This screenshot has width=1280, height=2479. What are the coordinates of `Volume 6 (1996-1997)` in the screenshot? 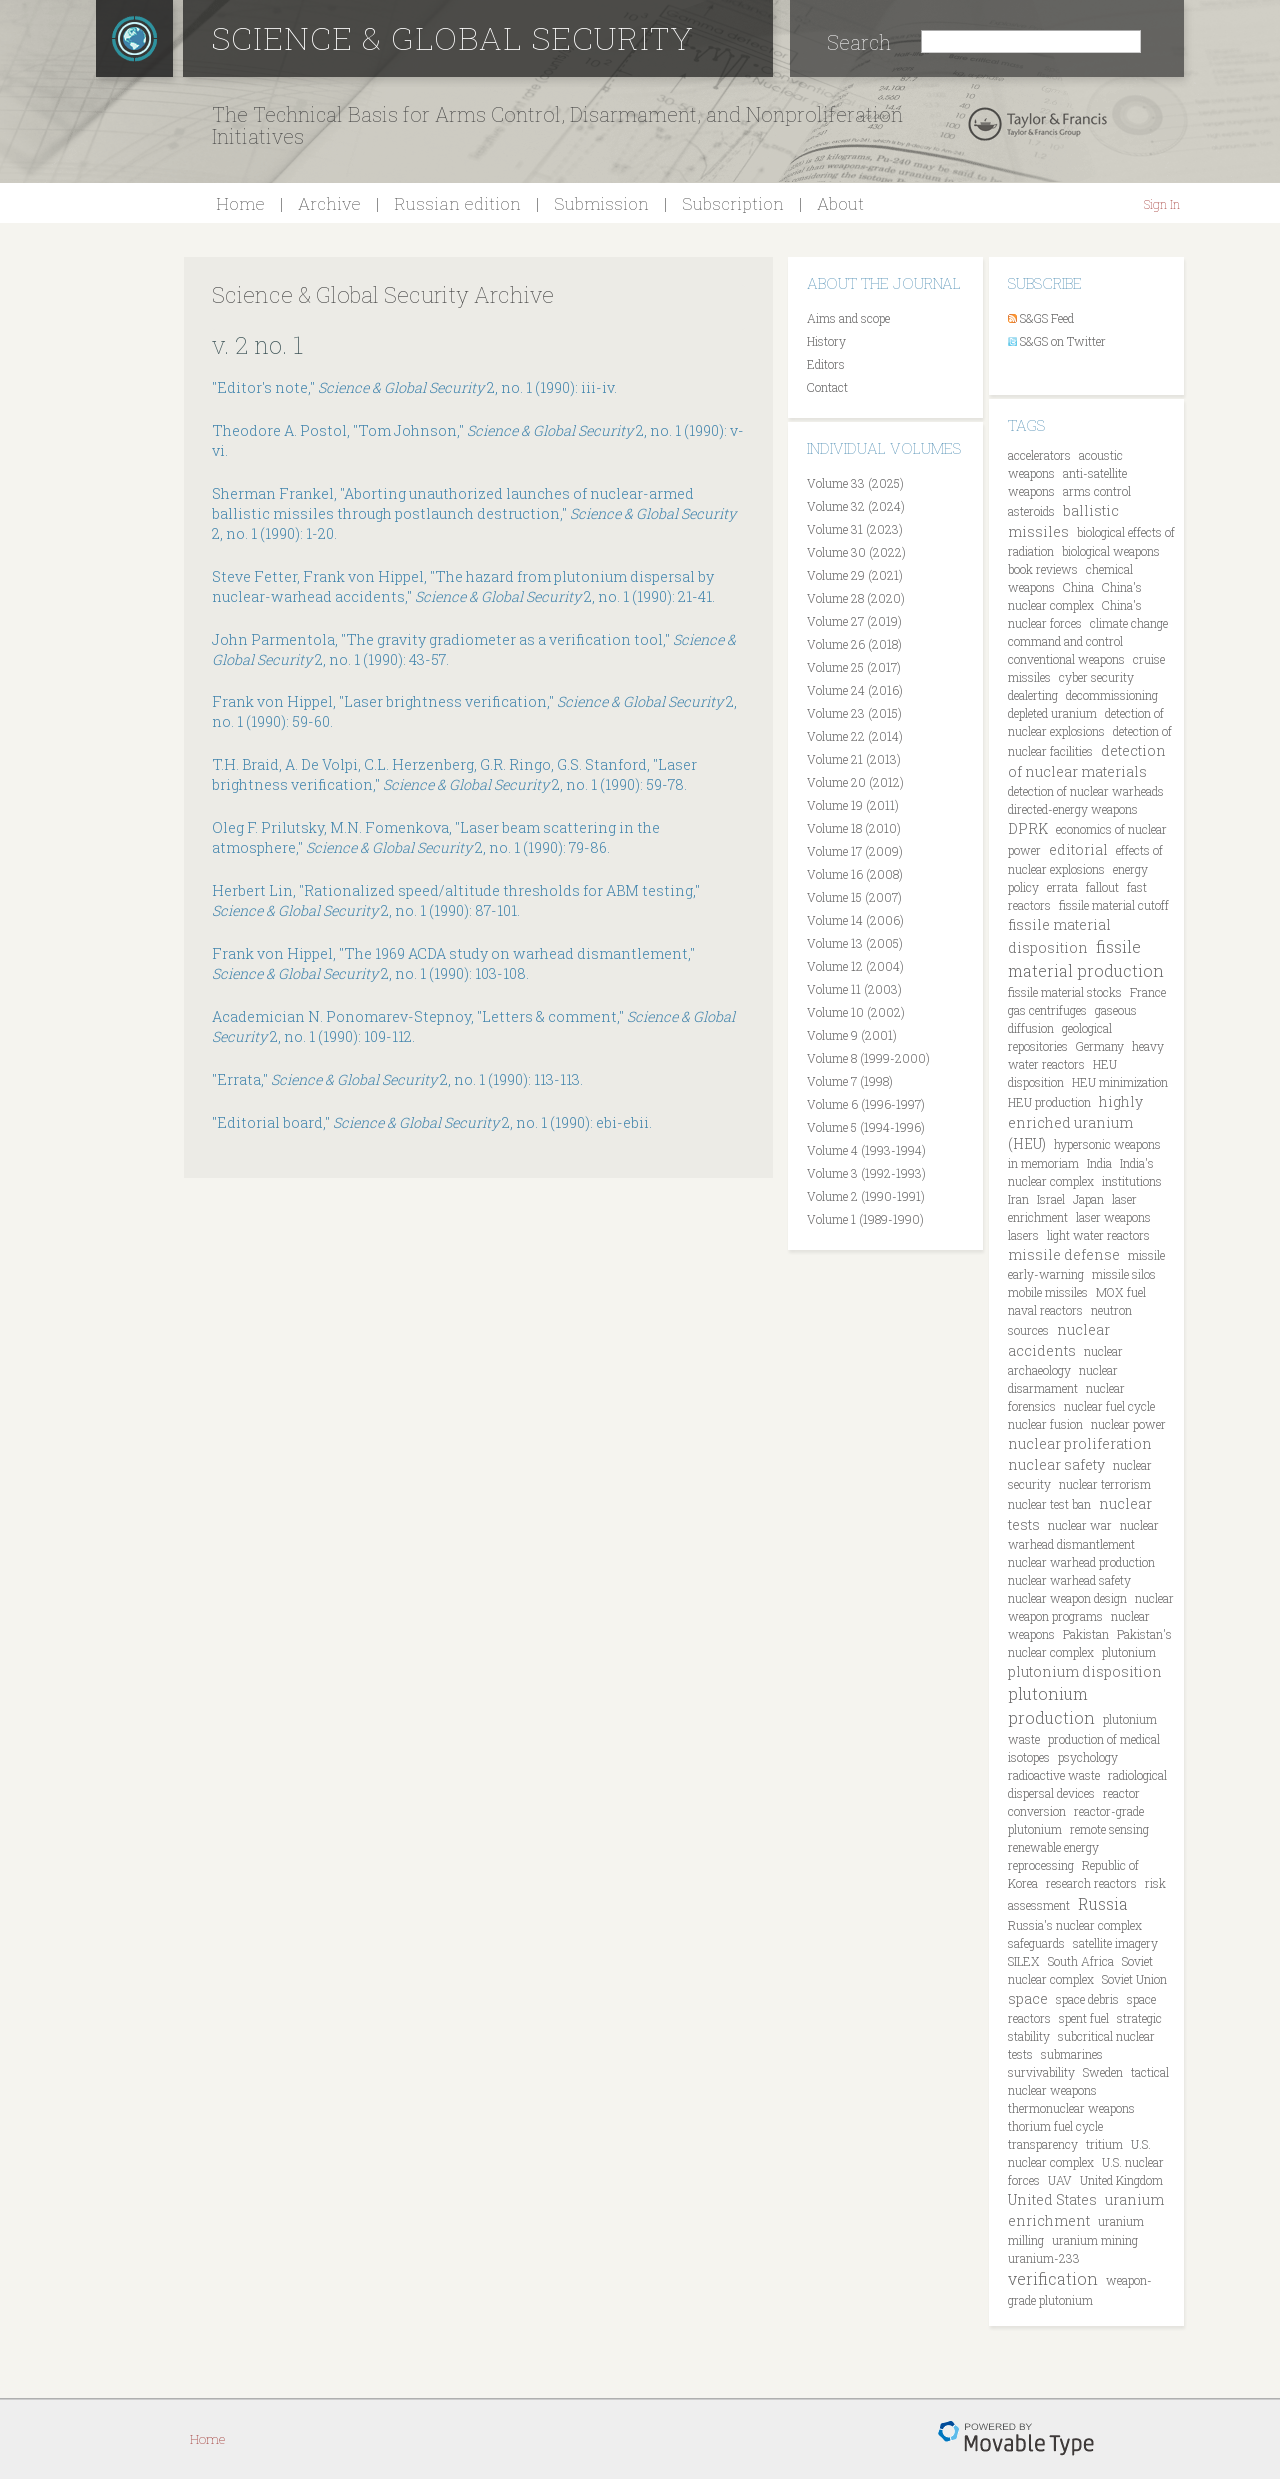 It's located at (866, 1104).